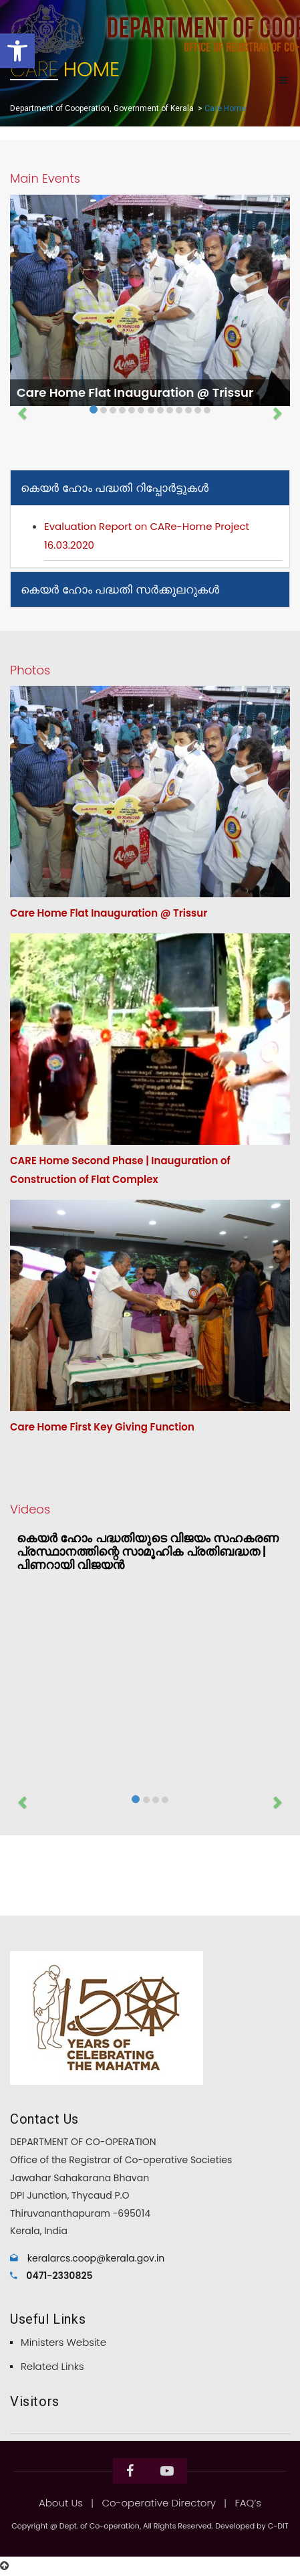  I want to click on Ministers Website, so click(63, 2342).